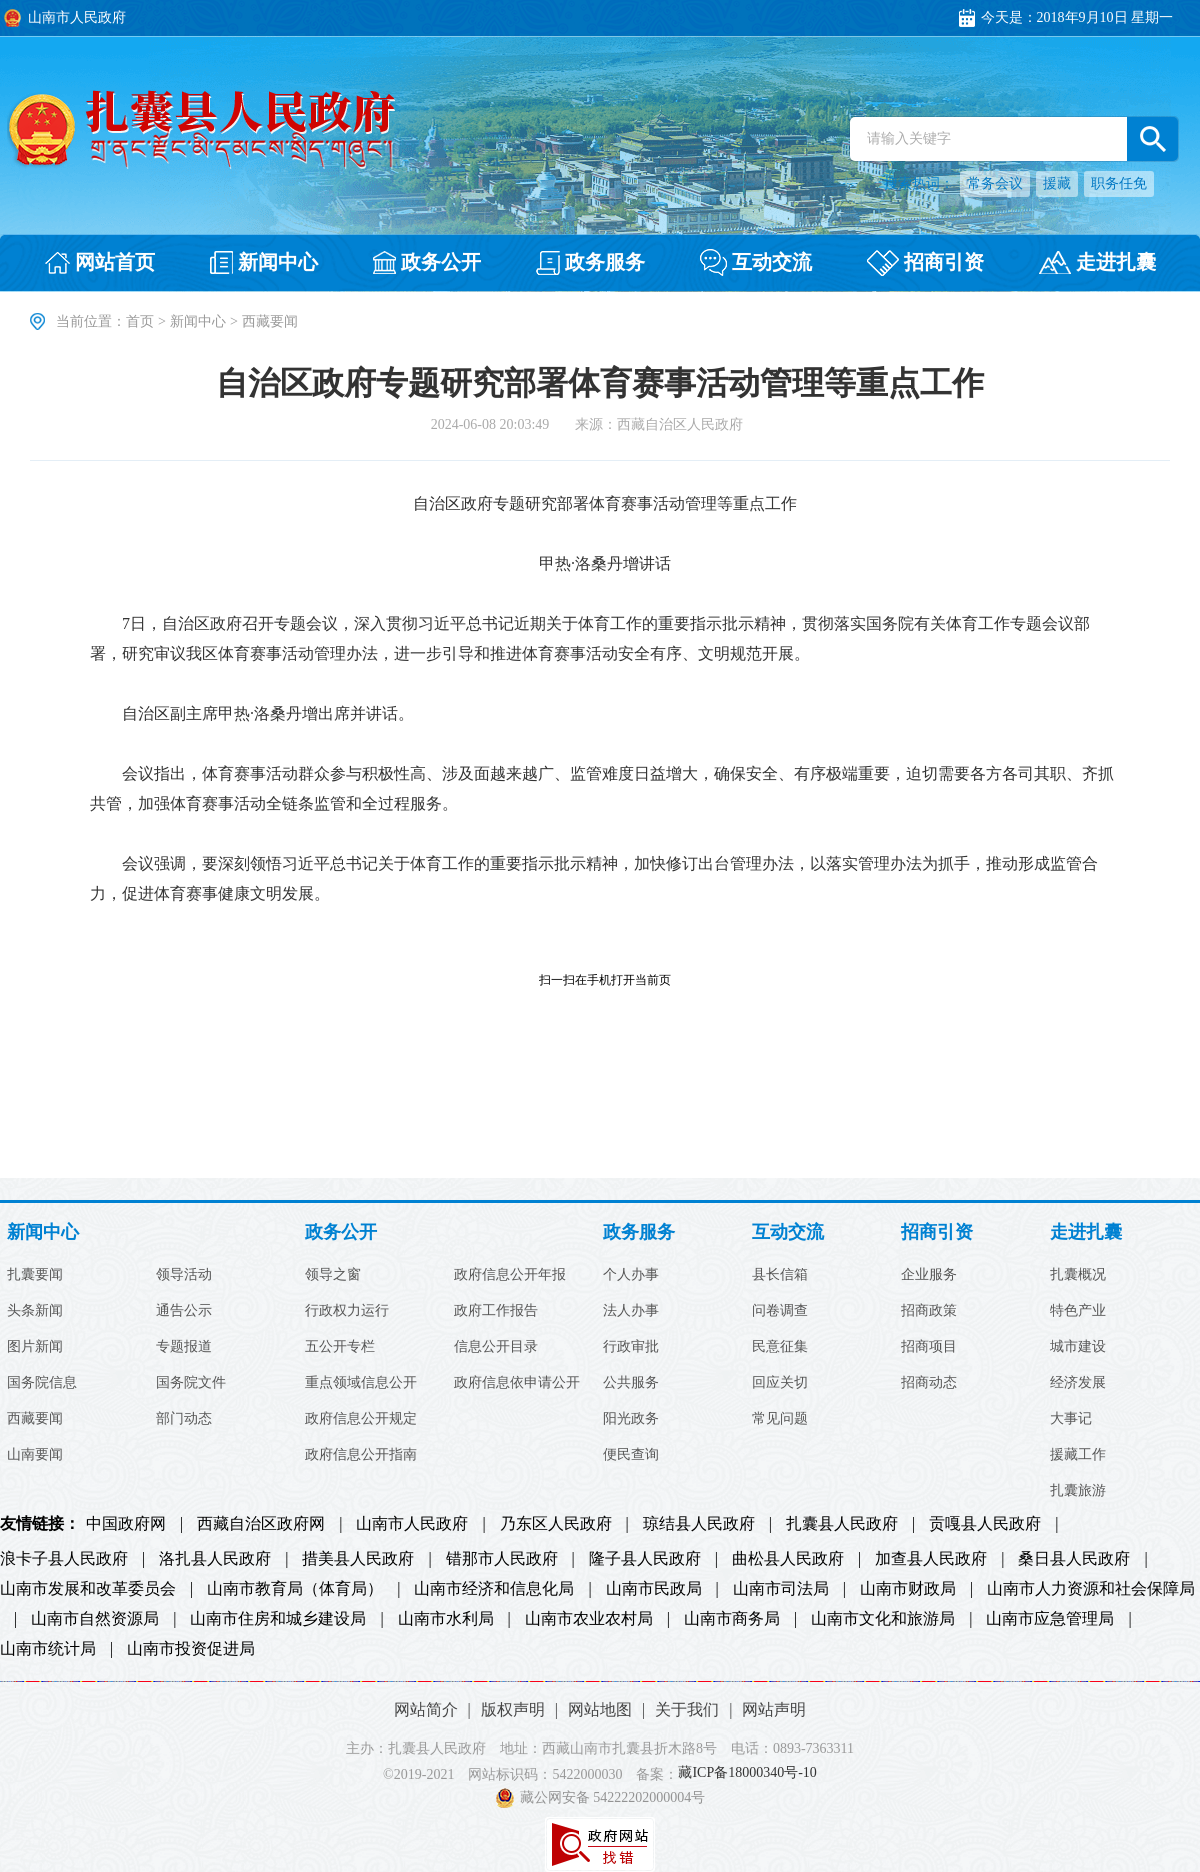 This screenshot has width=1200, height=1872. I want to click on 行政审批, so click(631, 1347).